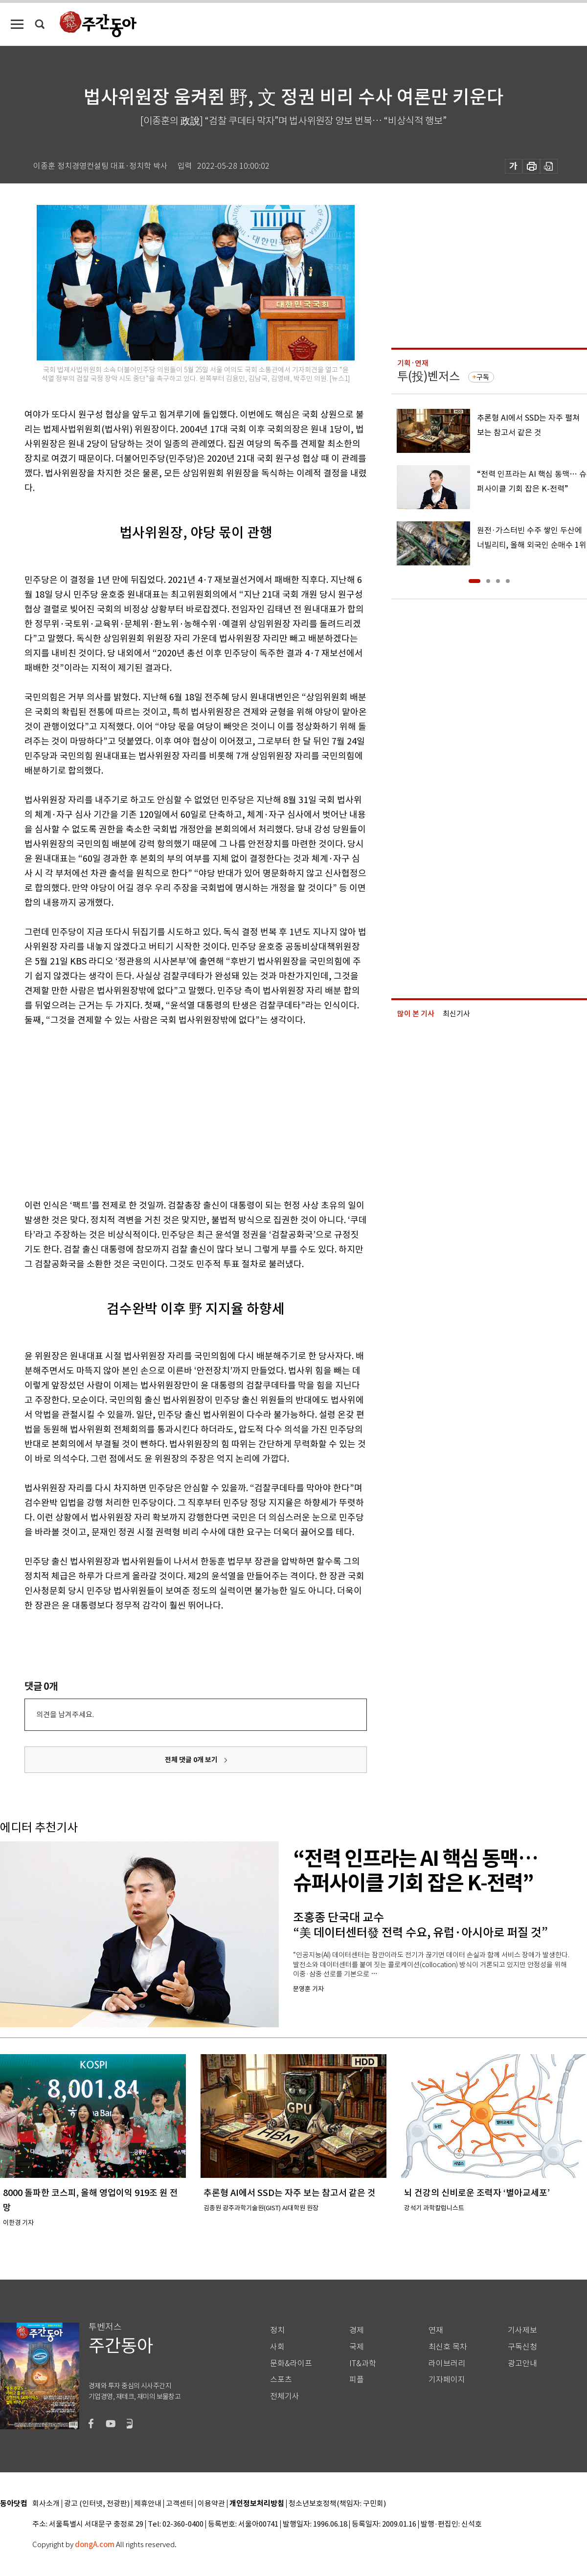 The image size is (587, 2576). I want to click on 구독, so click(482, 377).